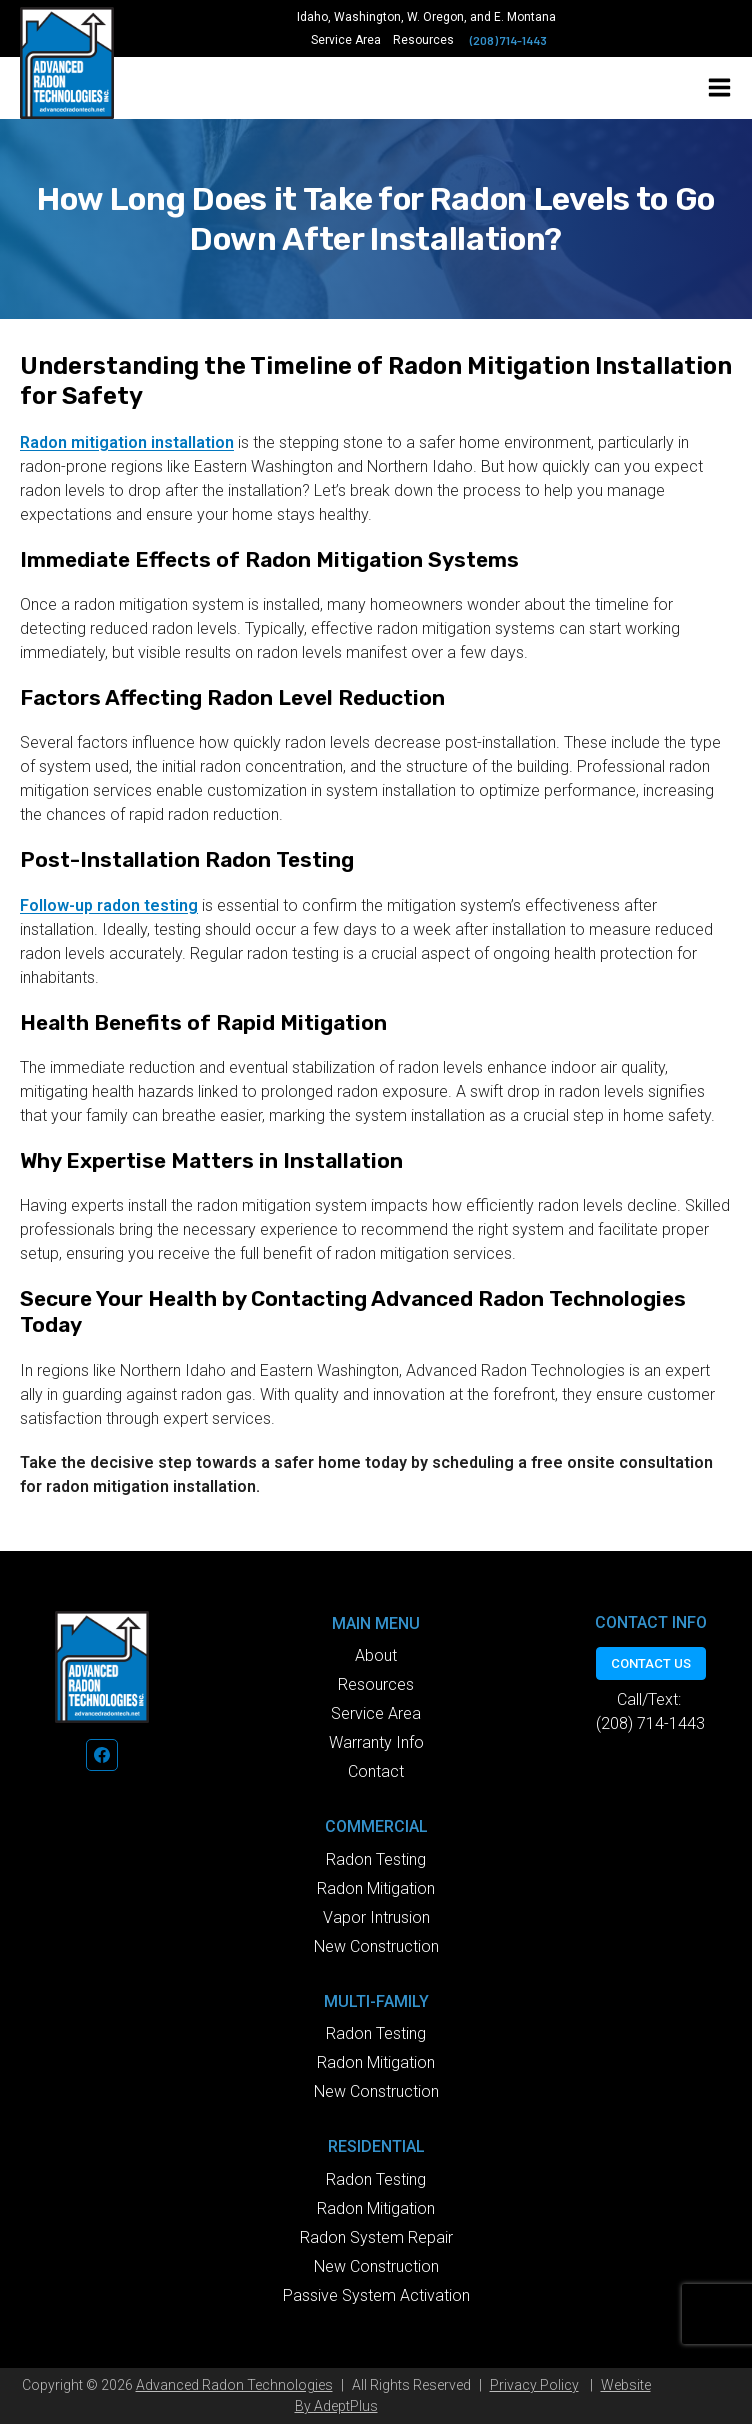 The image size is (752, 2424). I want to click on Vapor Intrusion, so click(376, 1917).